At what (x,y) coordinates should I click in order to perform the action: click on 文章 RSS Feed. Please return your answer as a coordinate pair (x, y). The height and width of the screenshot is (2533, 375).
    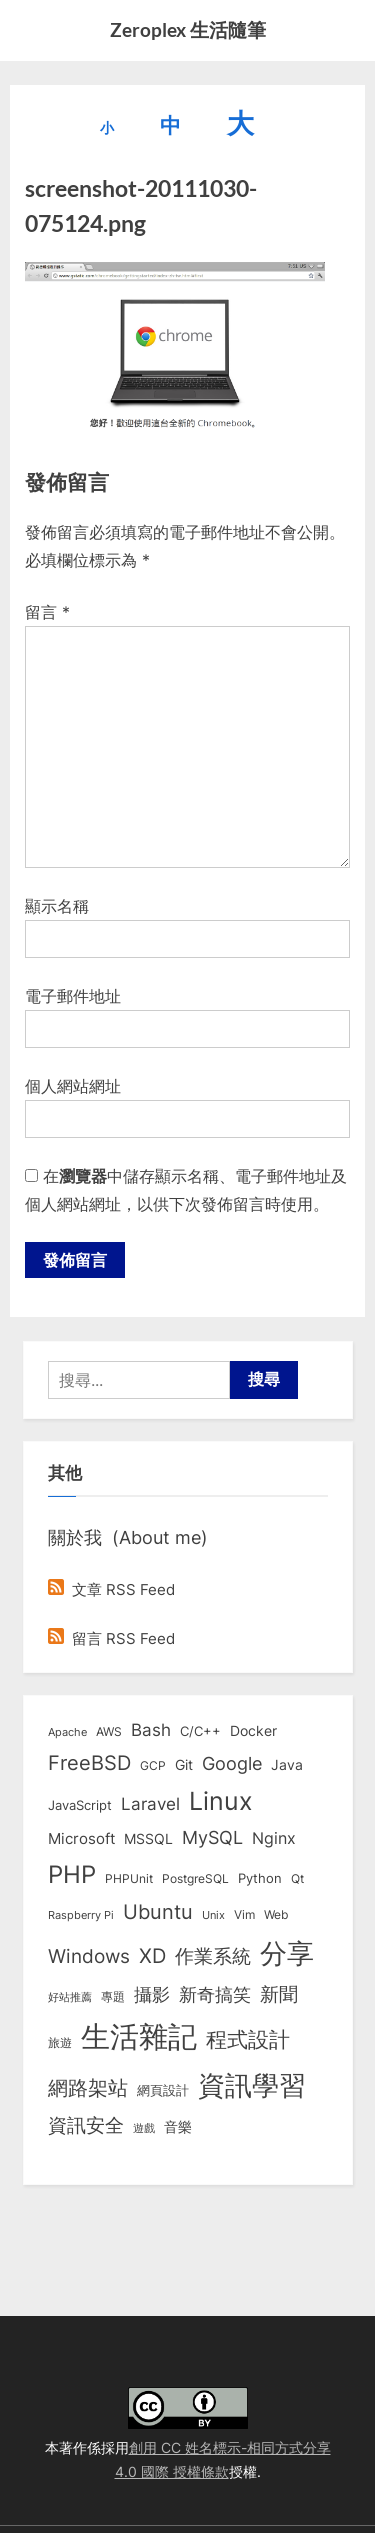
    Looking at the image, I should click on (111, 1589).